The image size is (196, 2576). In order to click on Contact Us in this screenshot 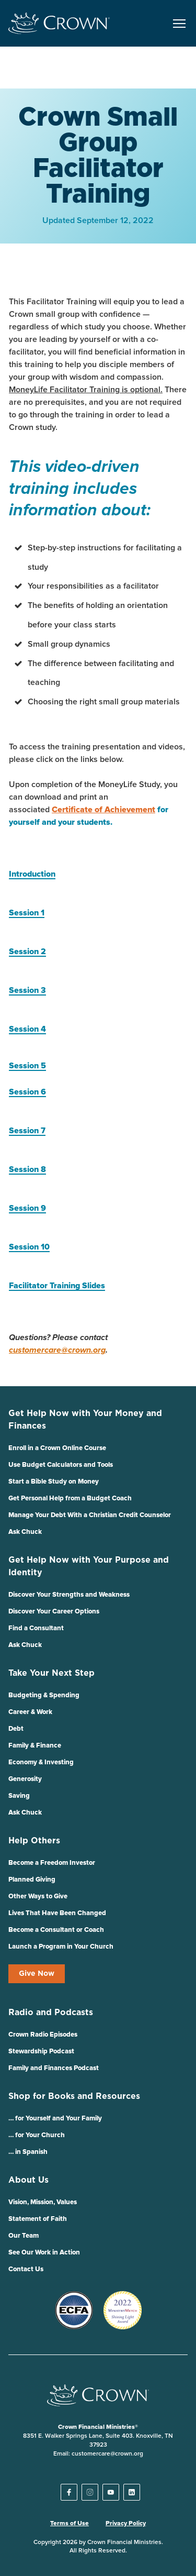, I will do `click(25, 2269)`.